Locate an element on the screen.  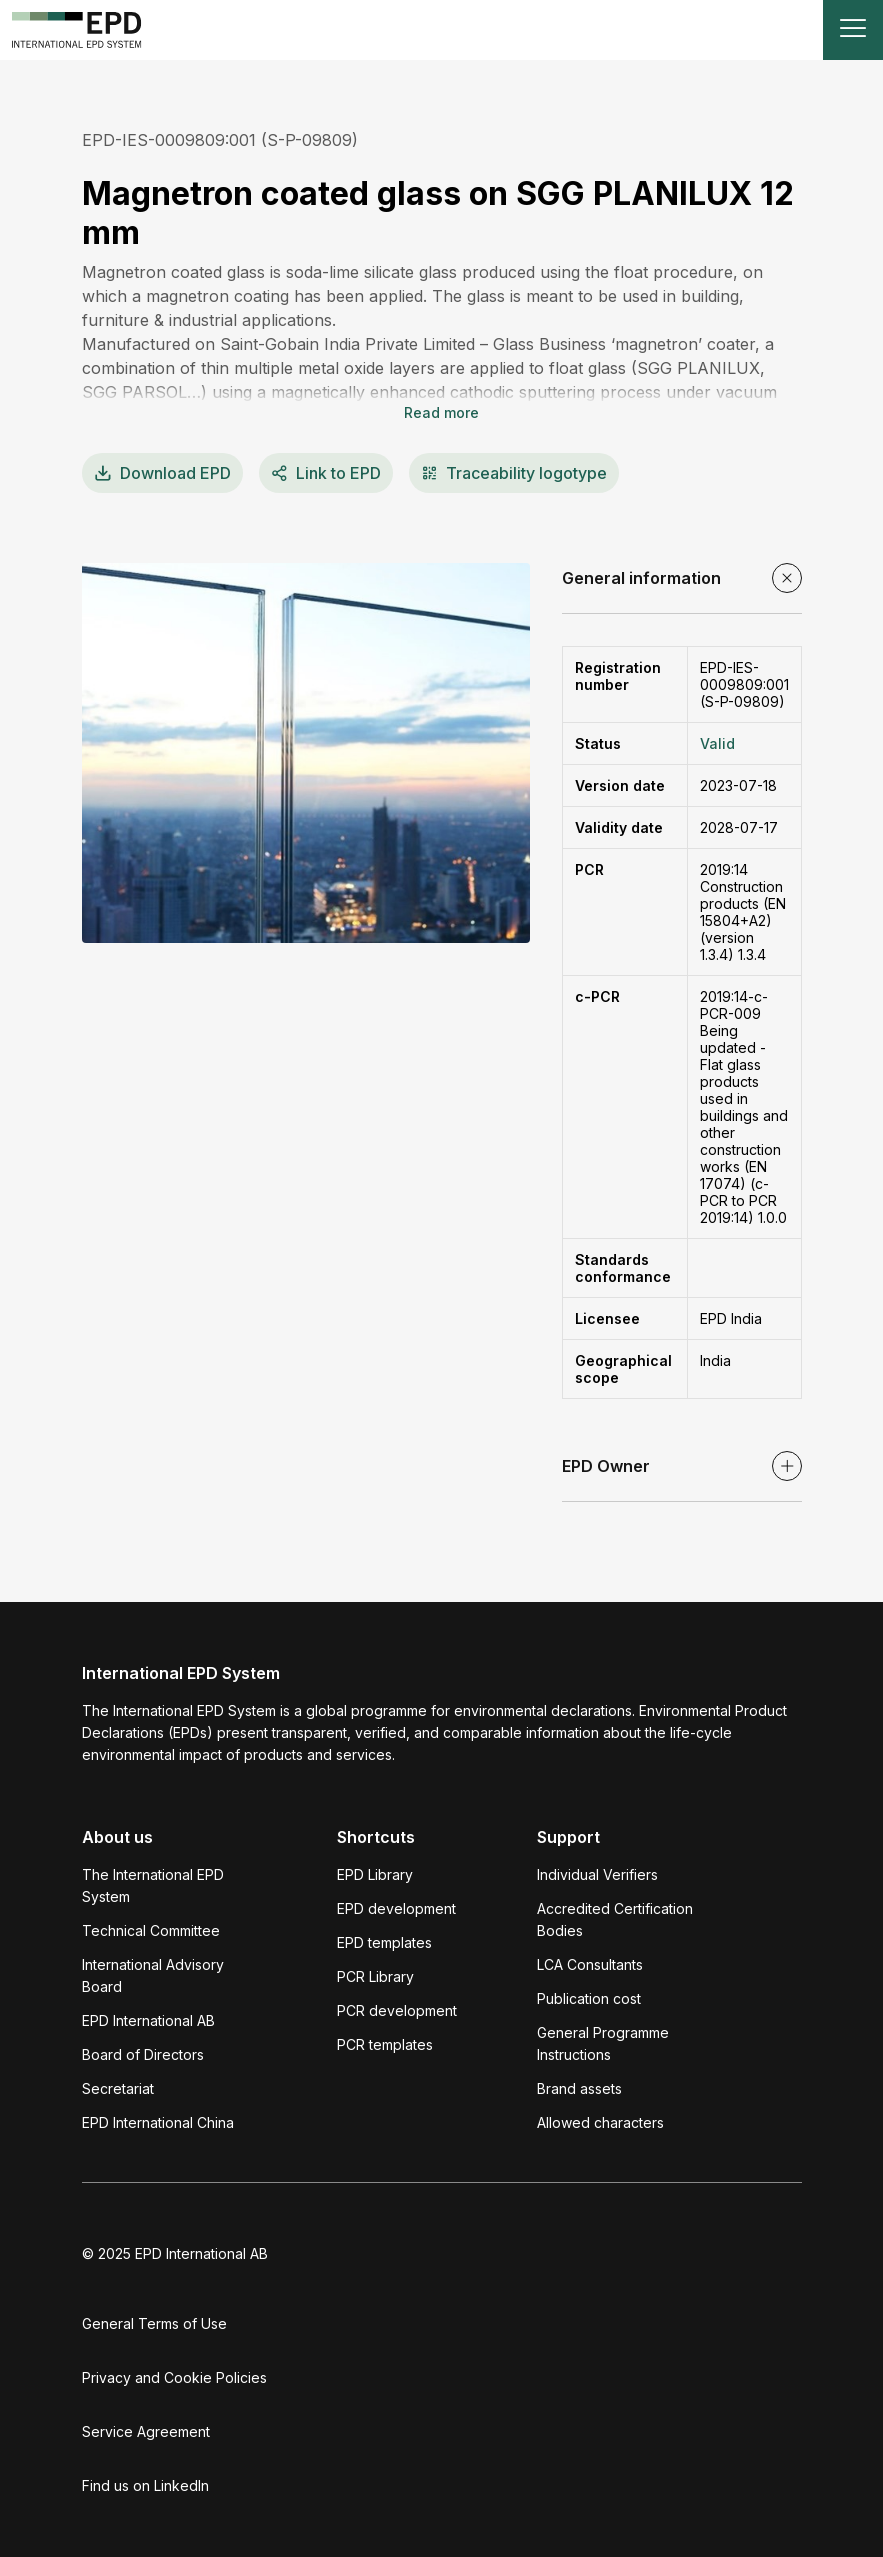
Brand assets is located at coordinates (579, 2088).